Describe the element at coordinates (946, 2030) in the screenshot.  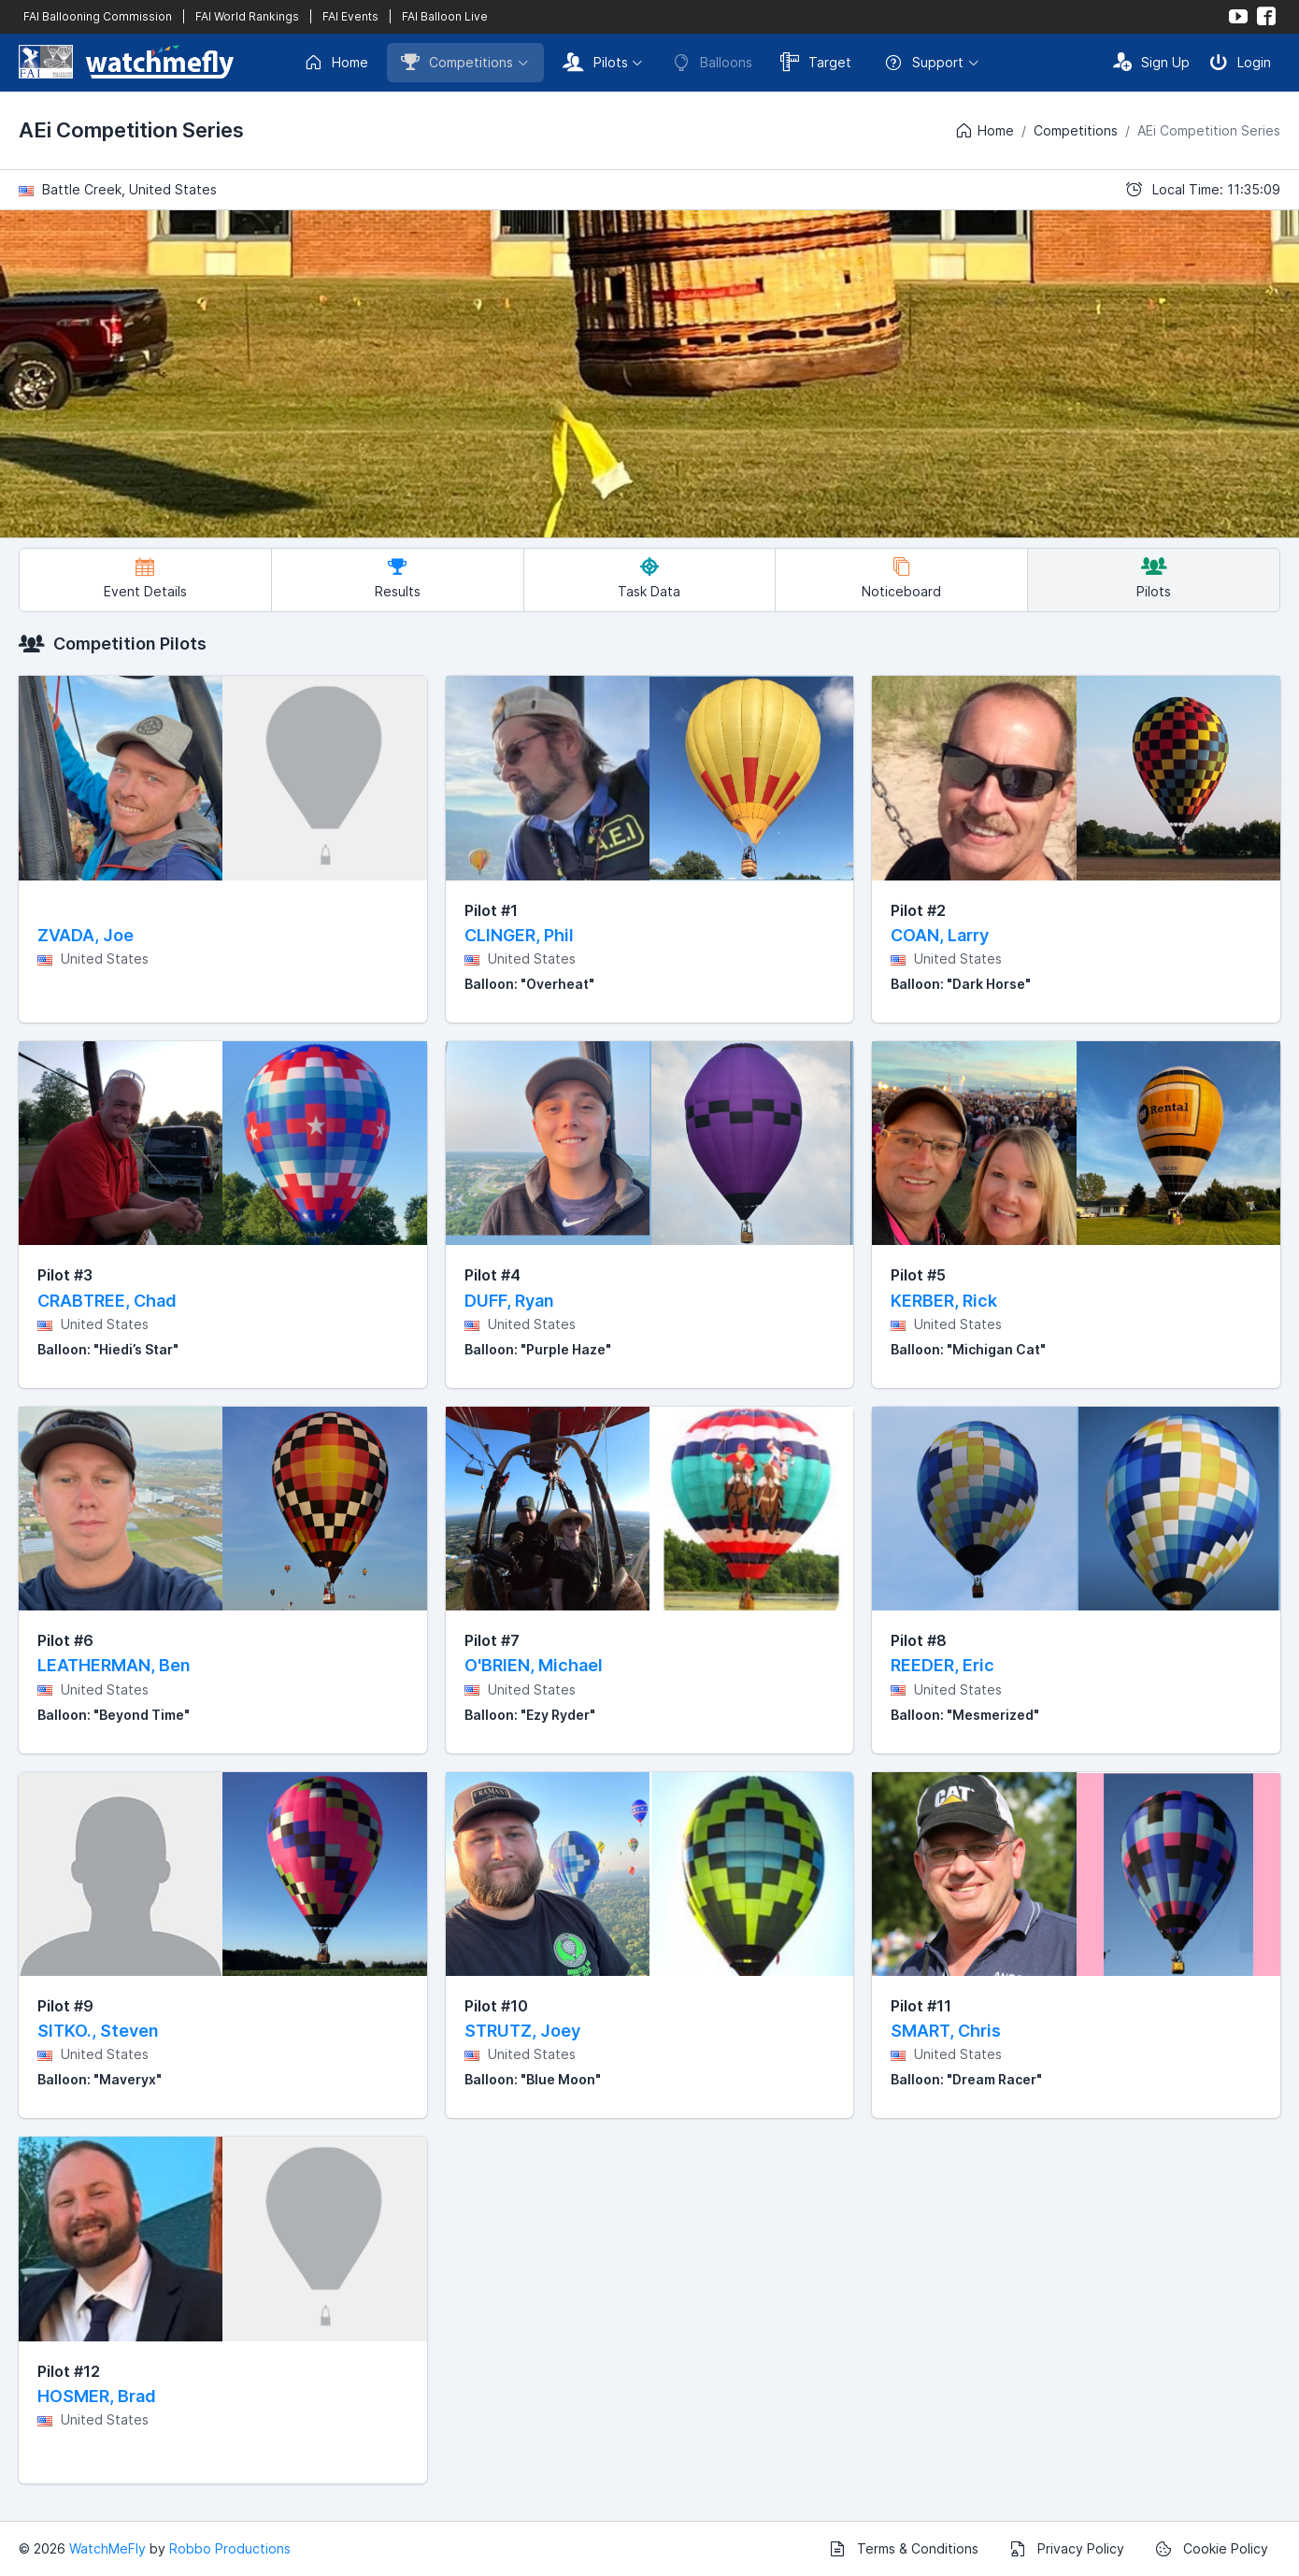
I see `SMART, Chris` at that location.